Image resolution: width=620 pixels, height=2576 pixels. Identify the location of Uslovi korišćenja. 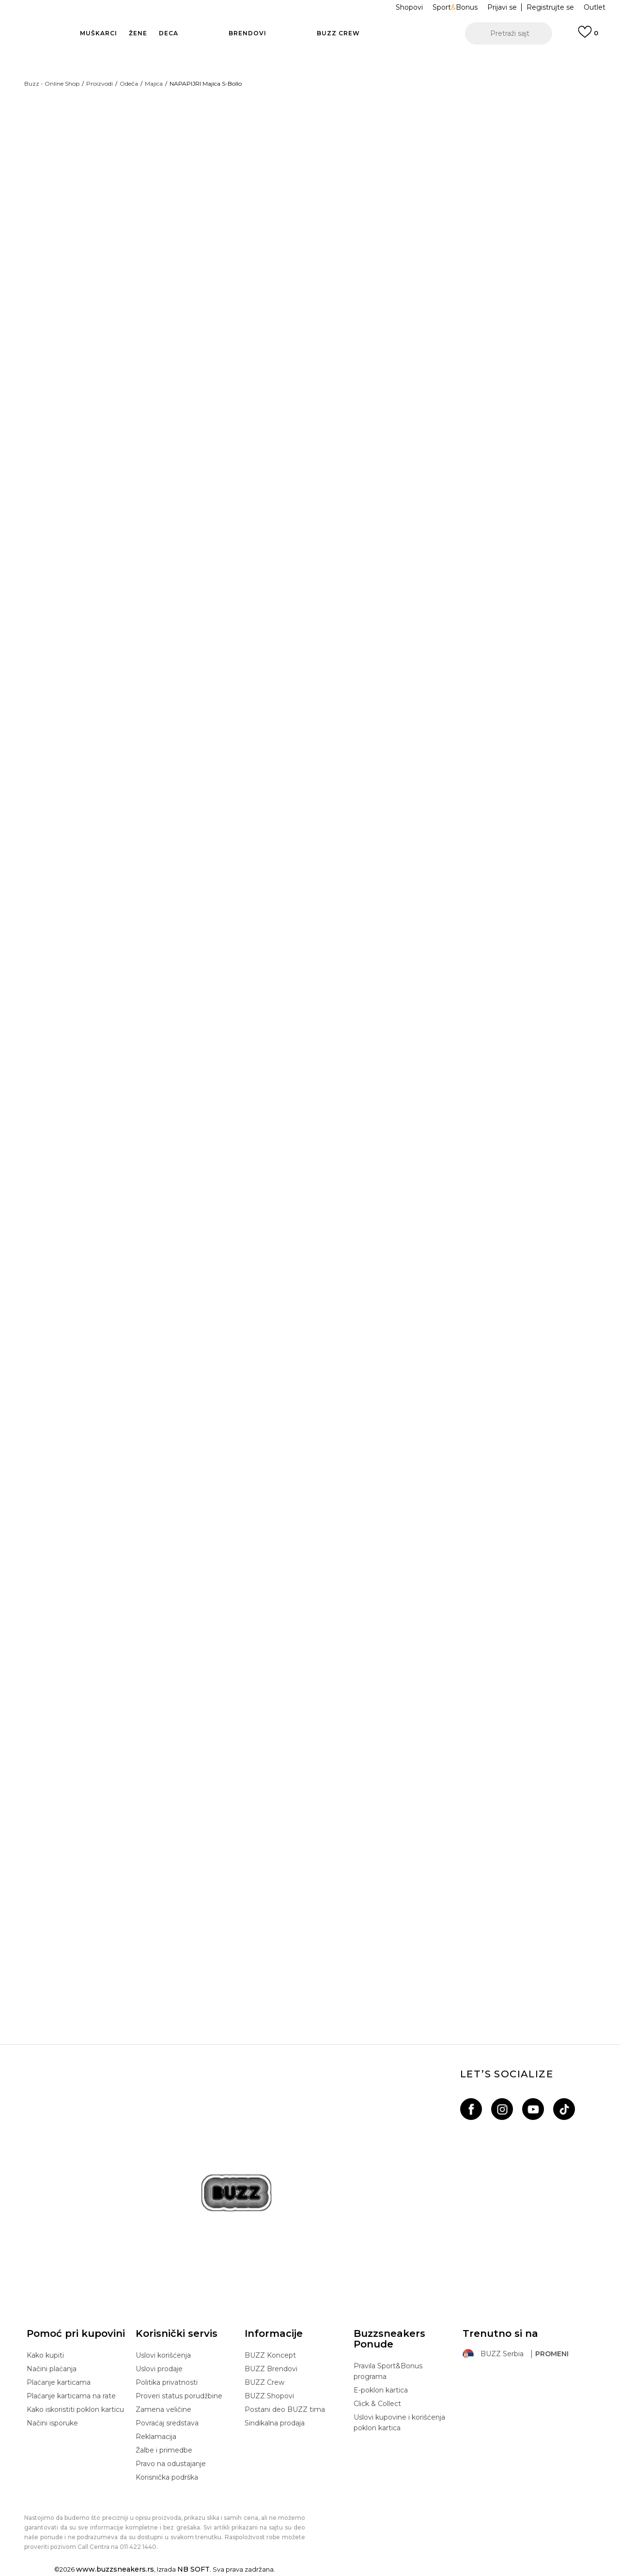
(163, 2356).